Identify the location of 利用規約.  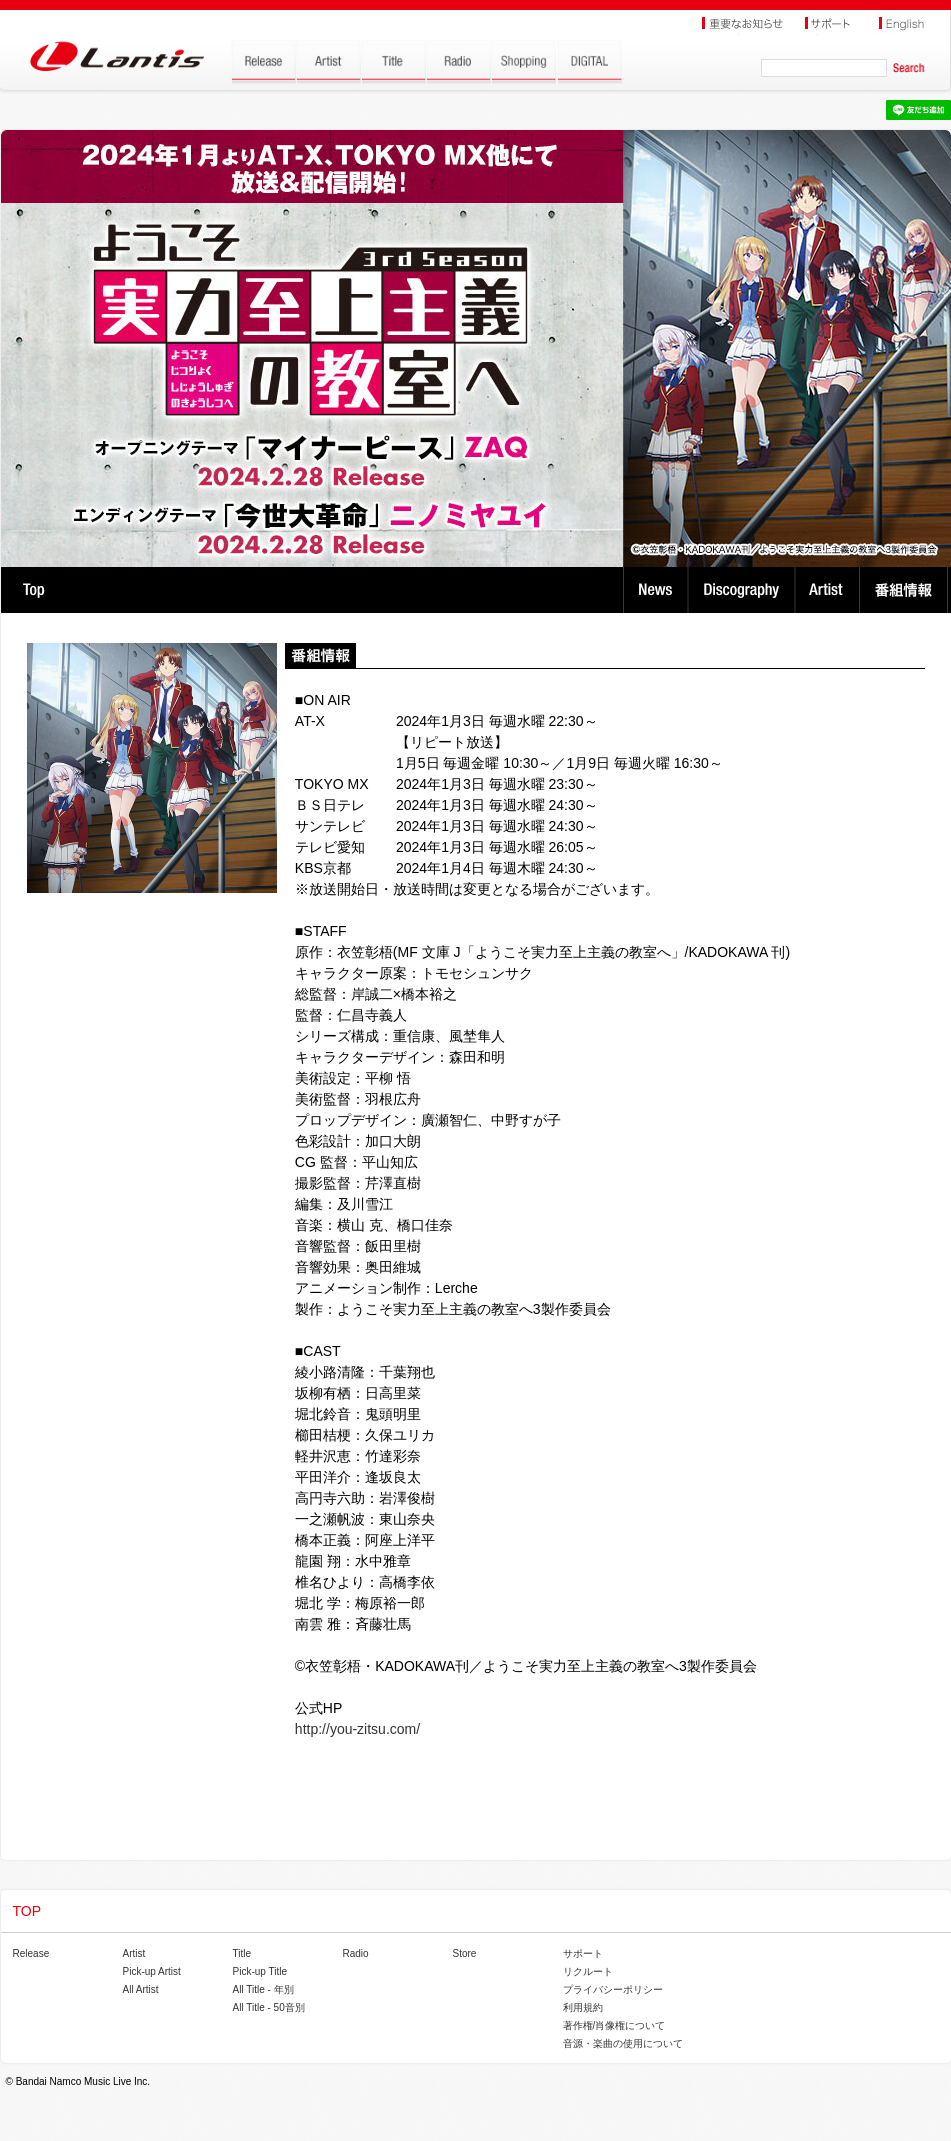
(583, 2007).